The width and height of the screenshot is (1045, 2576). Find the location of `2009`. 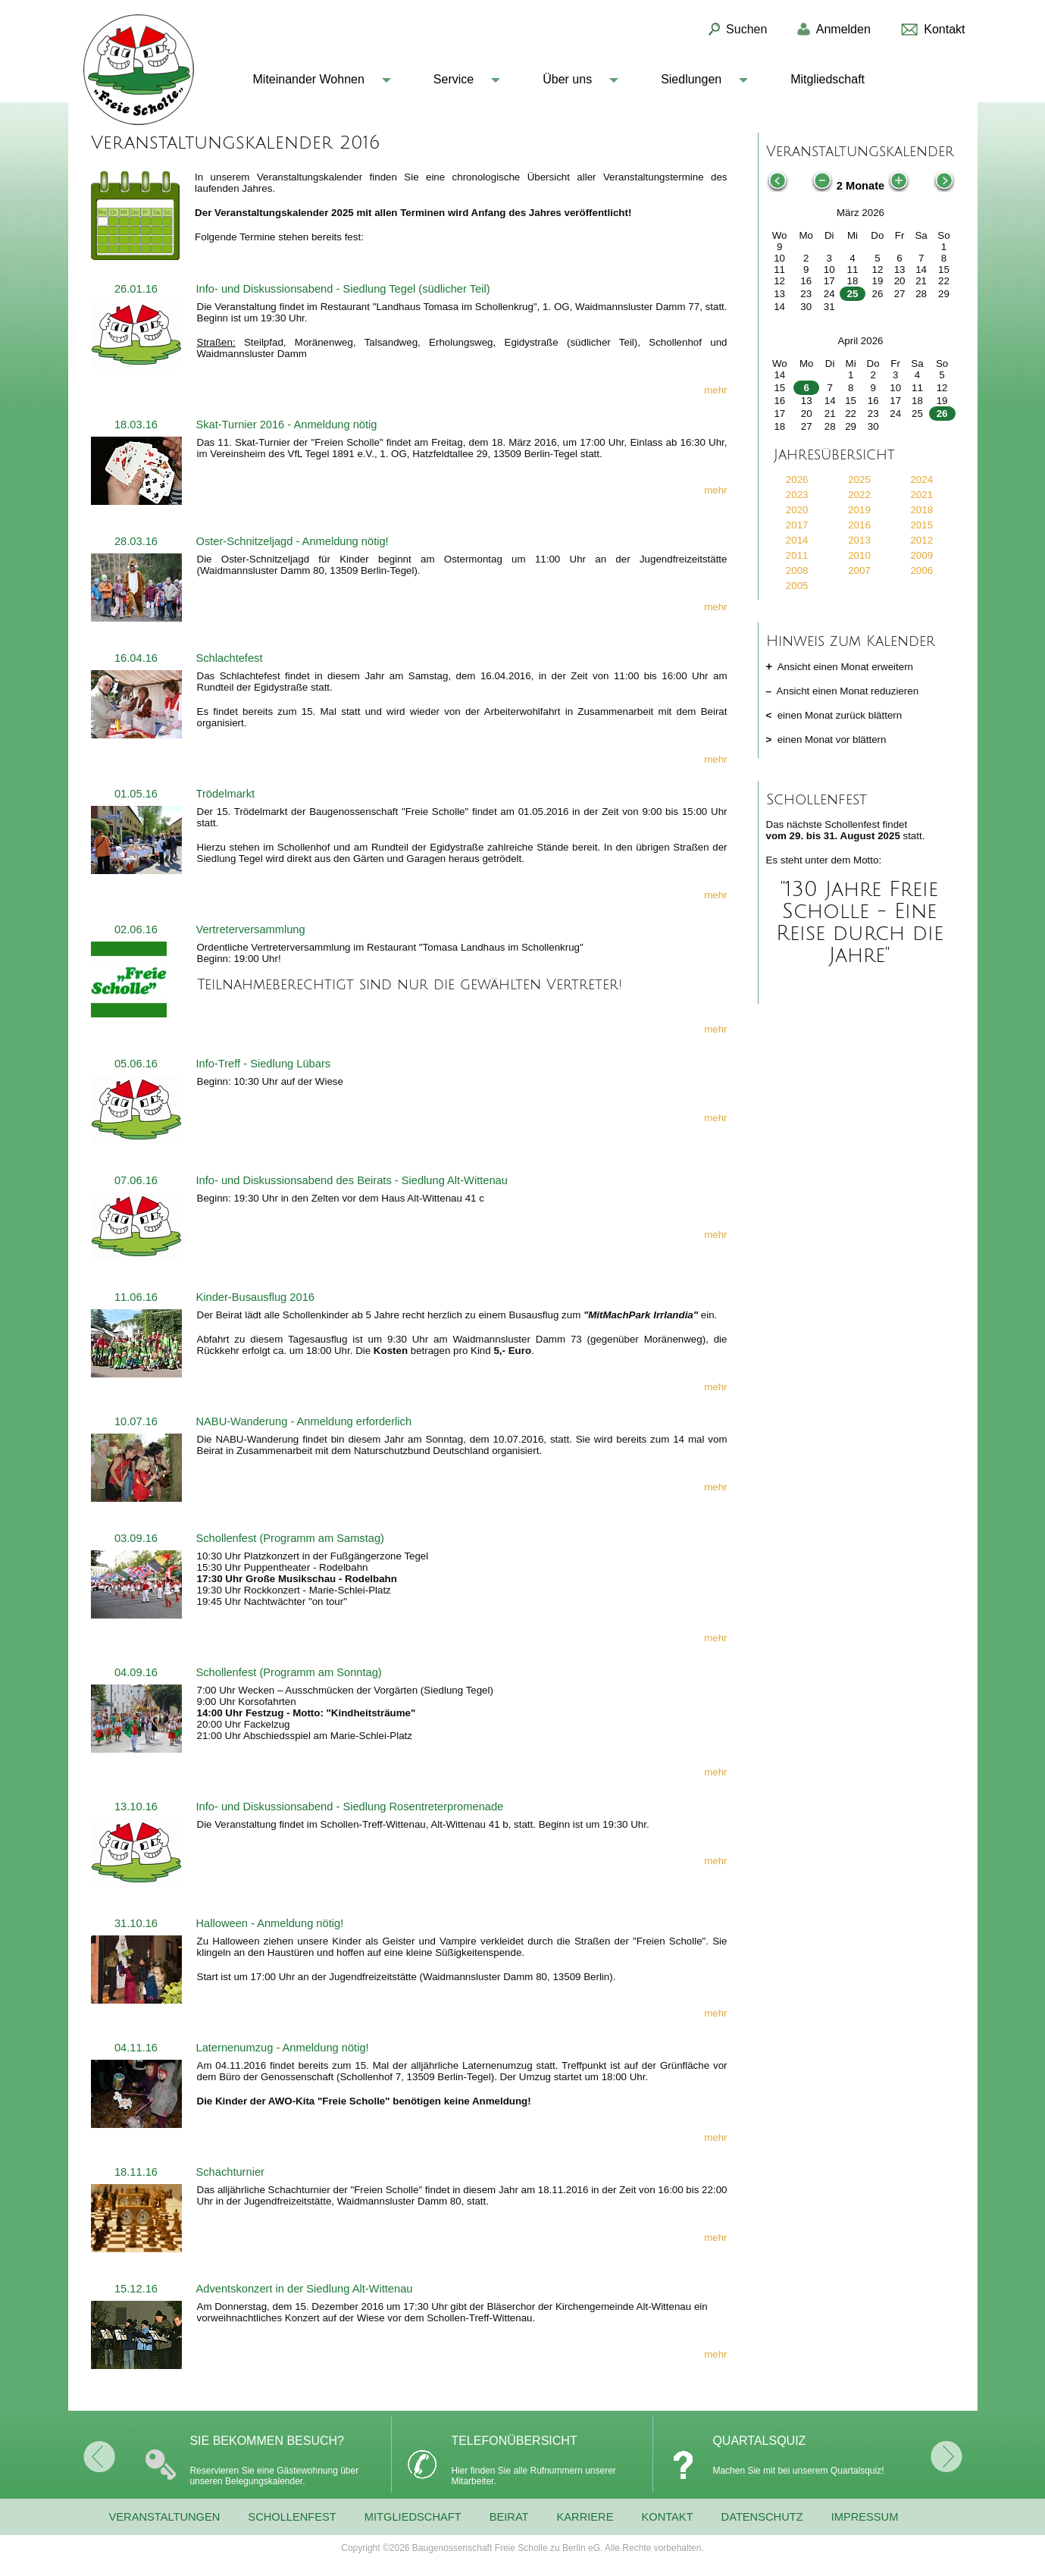

2009 is located at coordinates (921, 555).